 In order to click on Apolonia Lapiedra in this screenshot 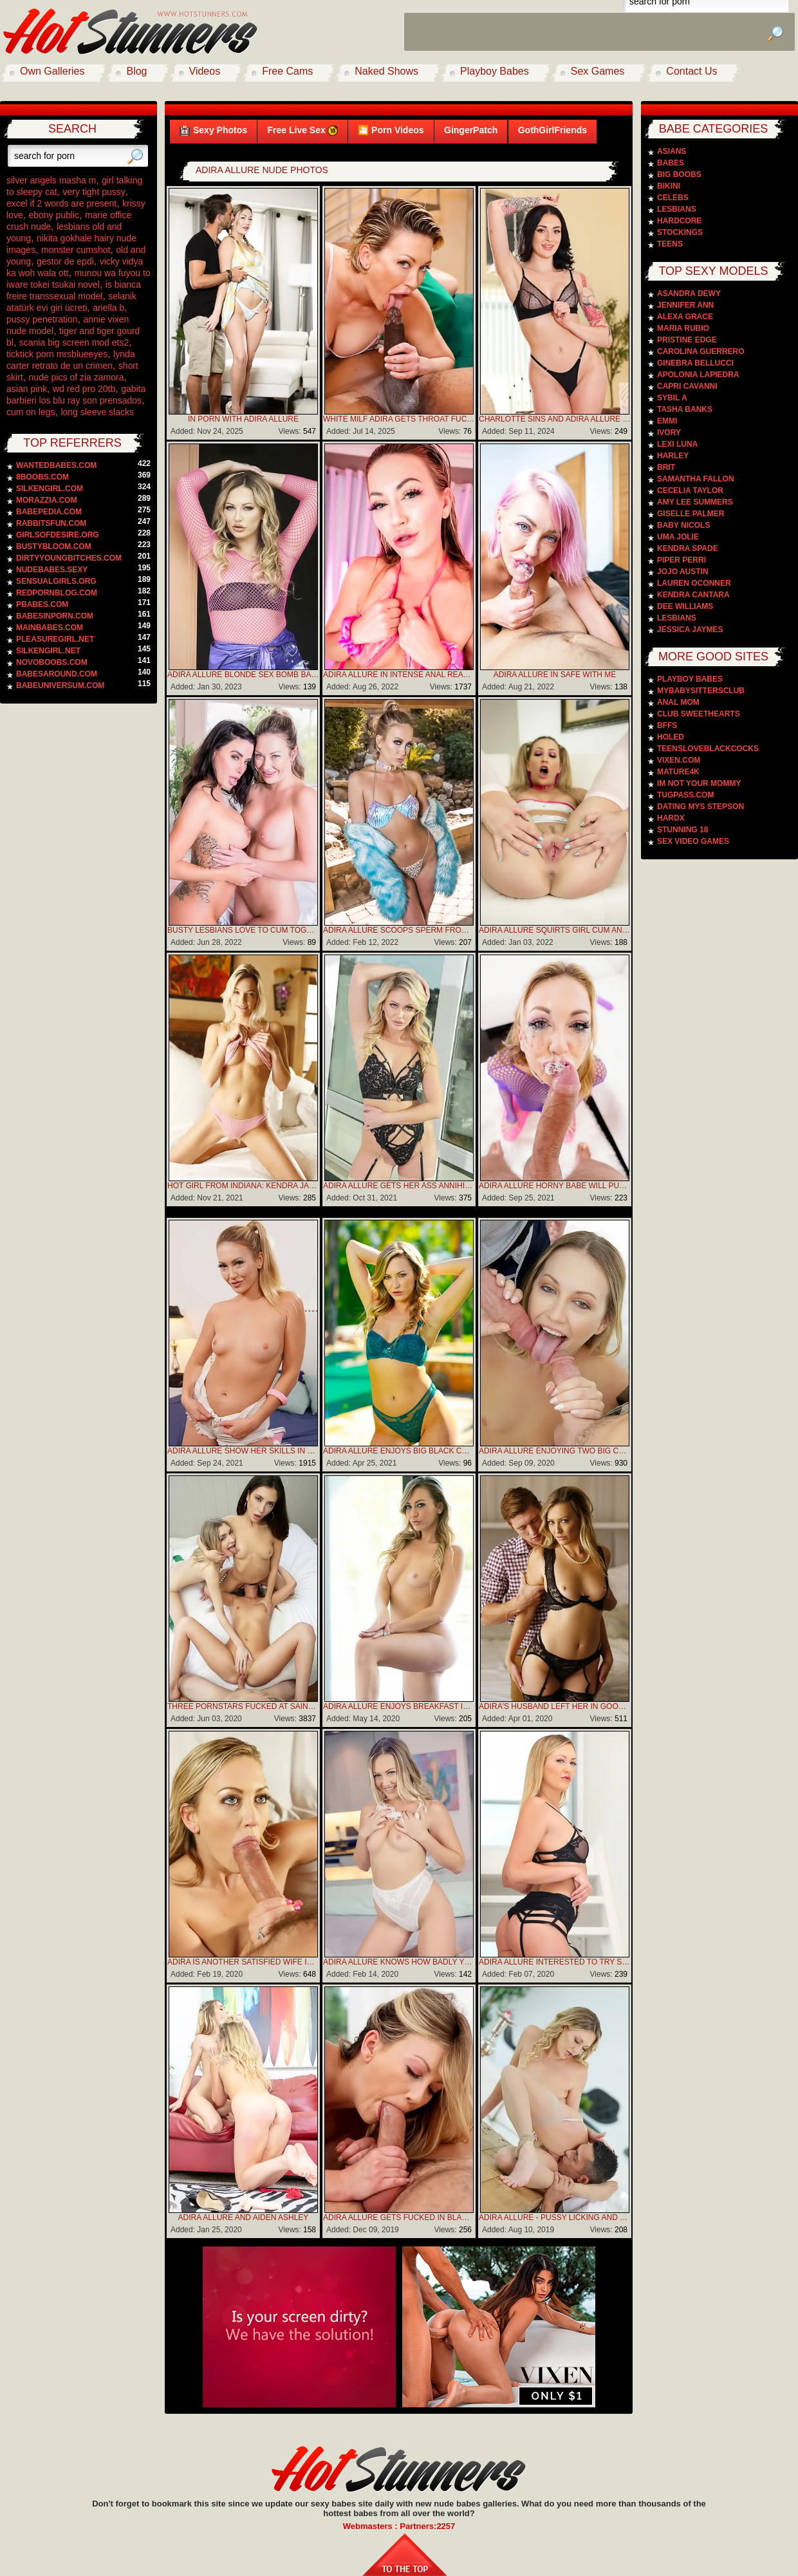, I will do `click(698, 374)`.